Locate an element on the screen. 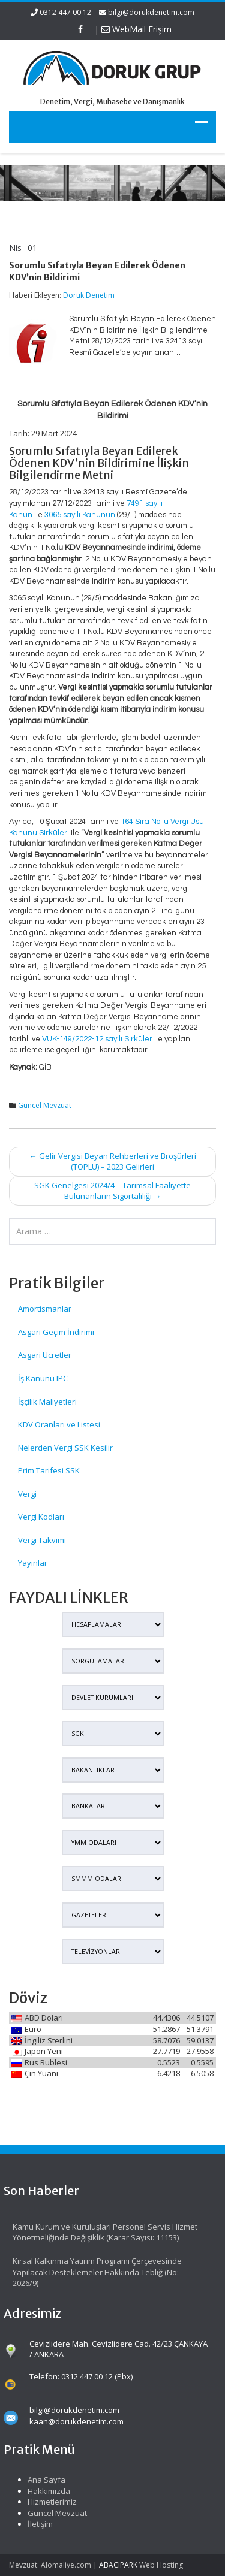 The width and height of the screenshot is (225, 2576). İşçilik Maliyetleri is located at coordinates (47, 1401).